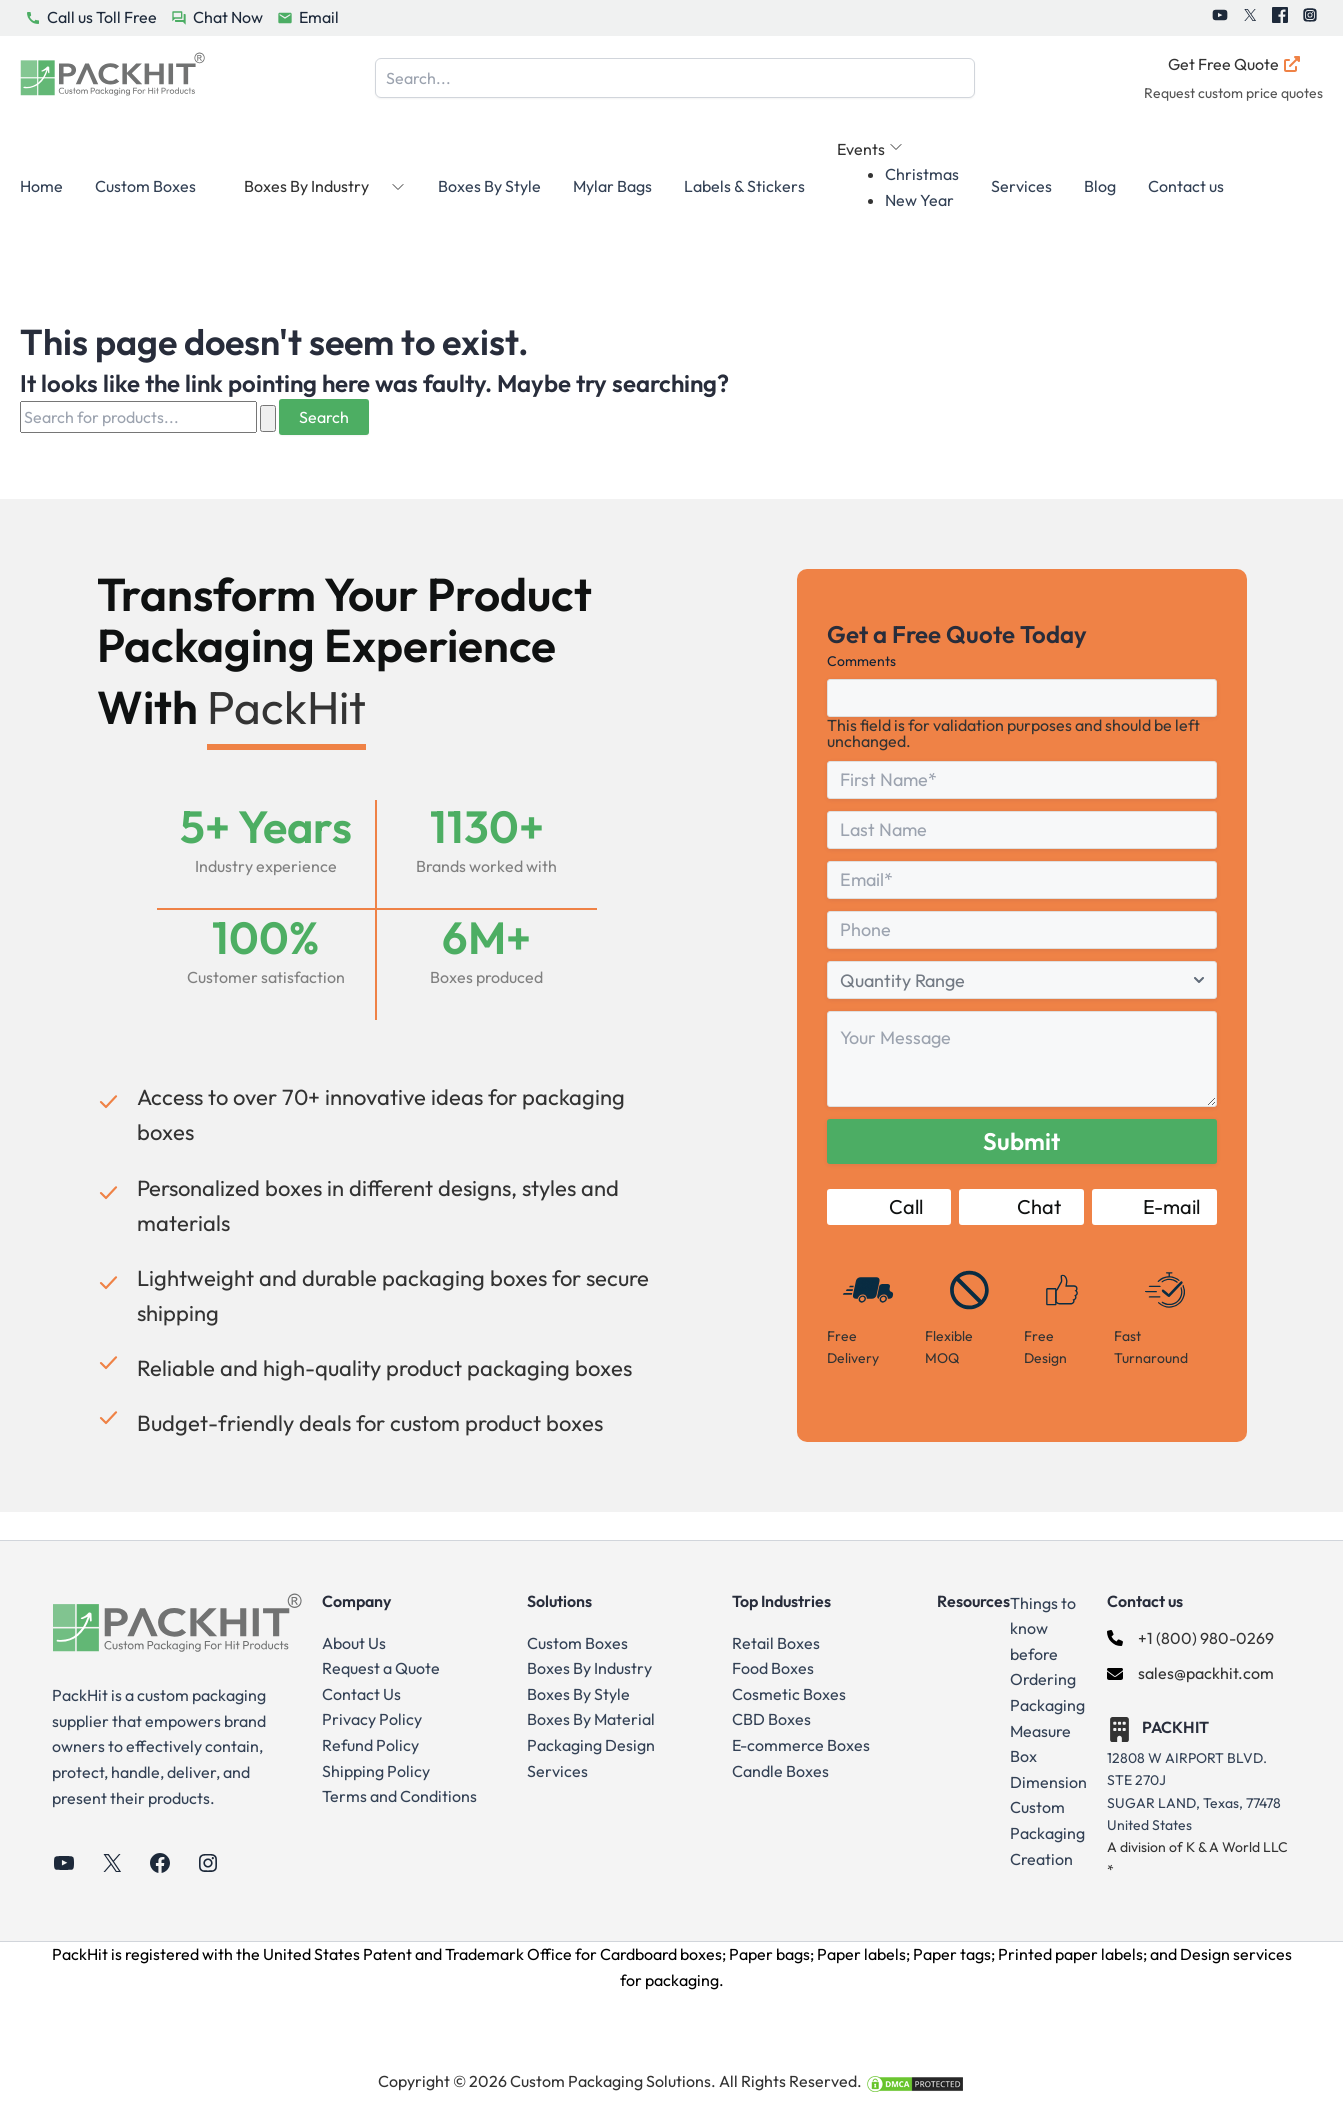 The width and height of the screenshot is (1343, 2123). What do you see at coordinates (612, 186) in the screenshot?
I see `Mylar Bags` at bounding box center [612, 186].